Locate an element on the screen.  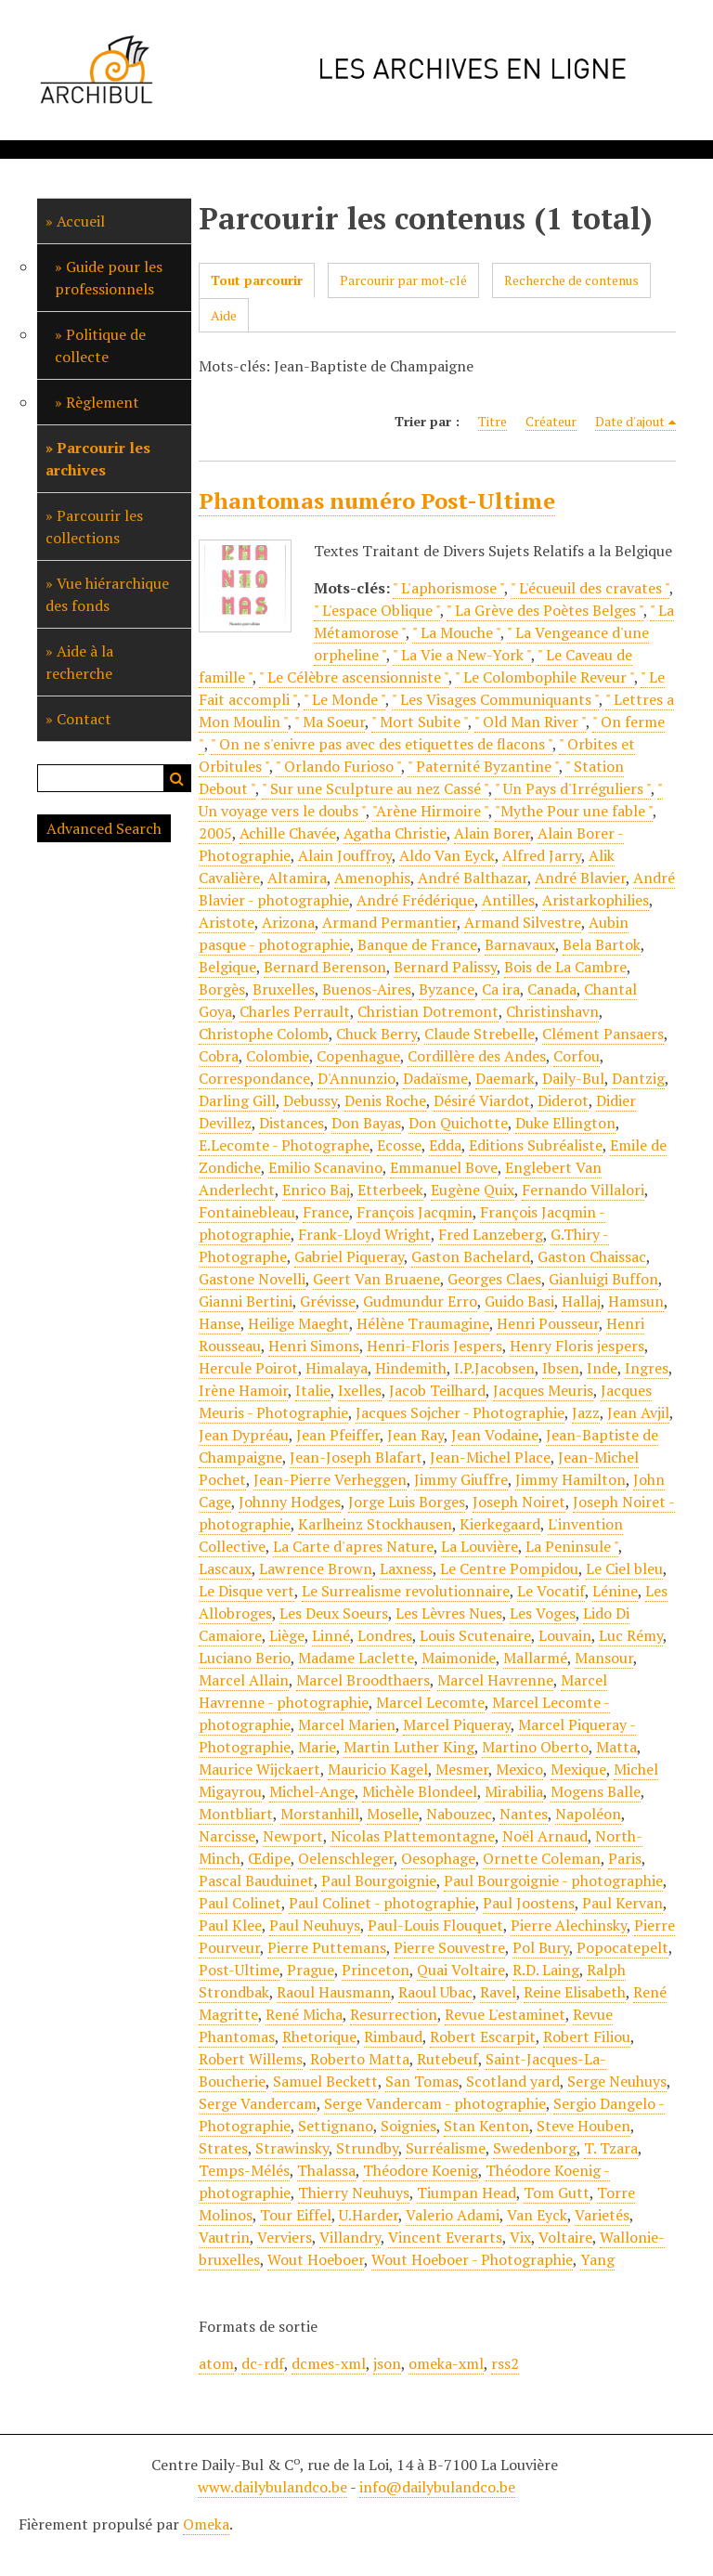
France is located at coordinates (326, 1212).